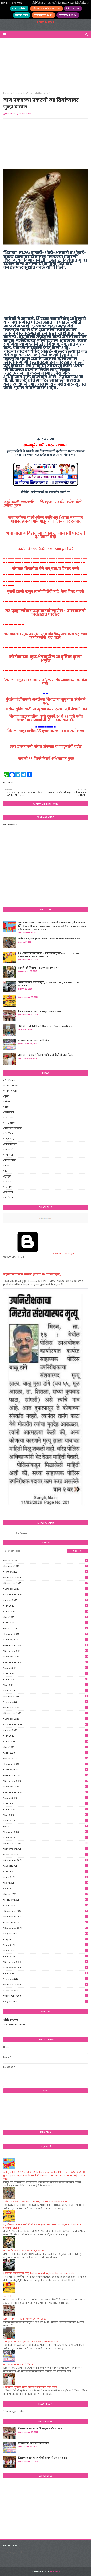 This screenshot has height=2576, width=91. What do you see at coordinates (45, 535) in the screenshot?
I see `अंबामाता मंदिरात जाण्यास व मानाची पालखी दर्शनास बंदी` at bounding box center [45, 535].